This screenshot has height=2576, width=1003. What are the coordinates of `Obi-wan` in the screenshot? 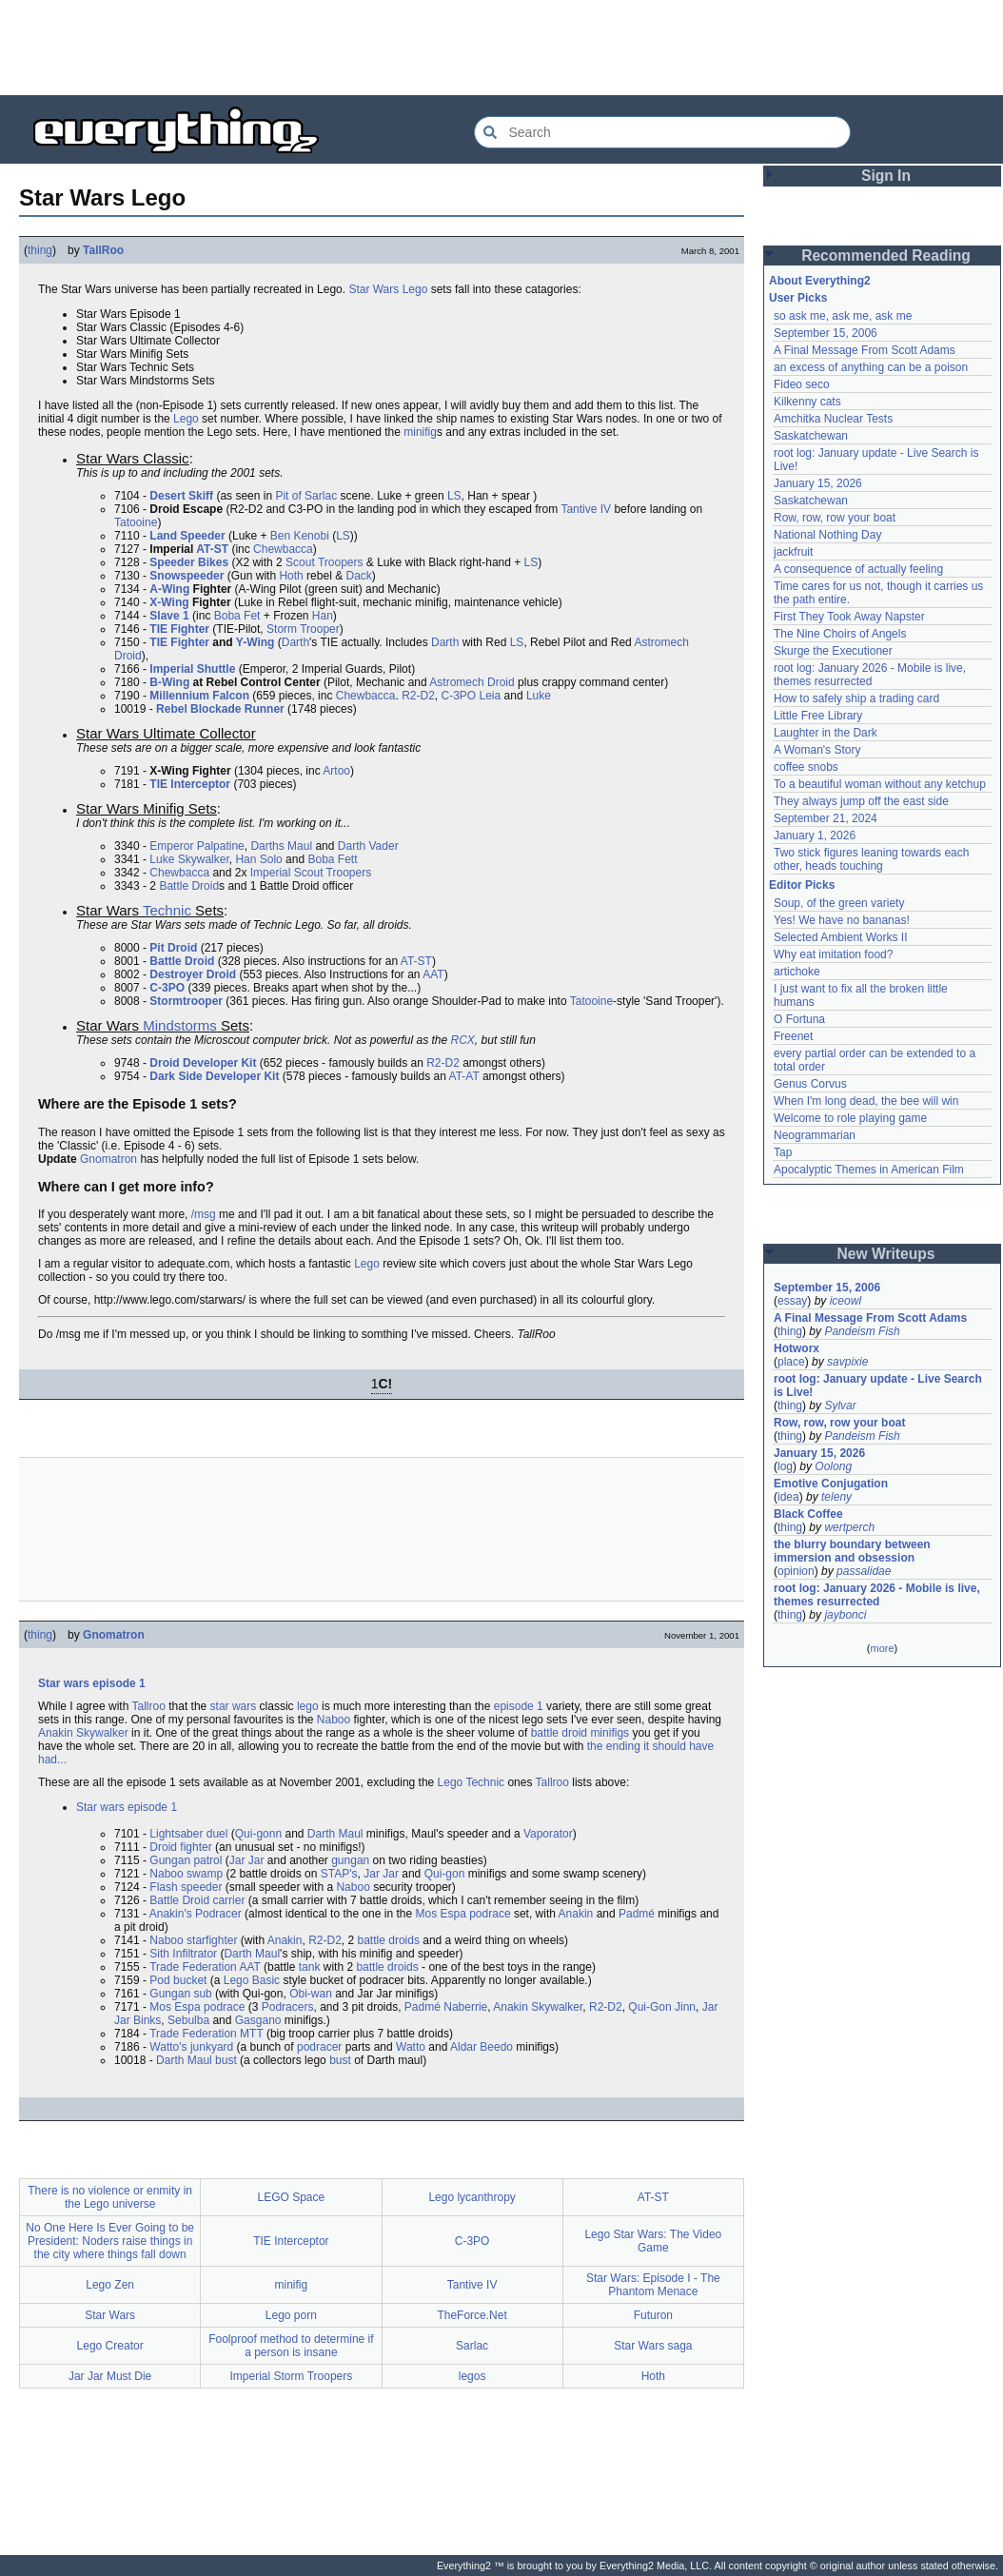 It's located at (310, 1993).